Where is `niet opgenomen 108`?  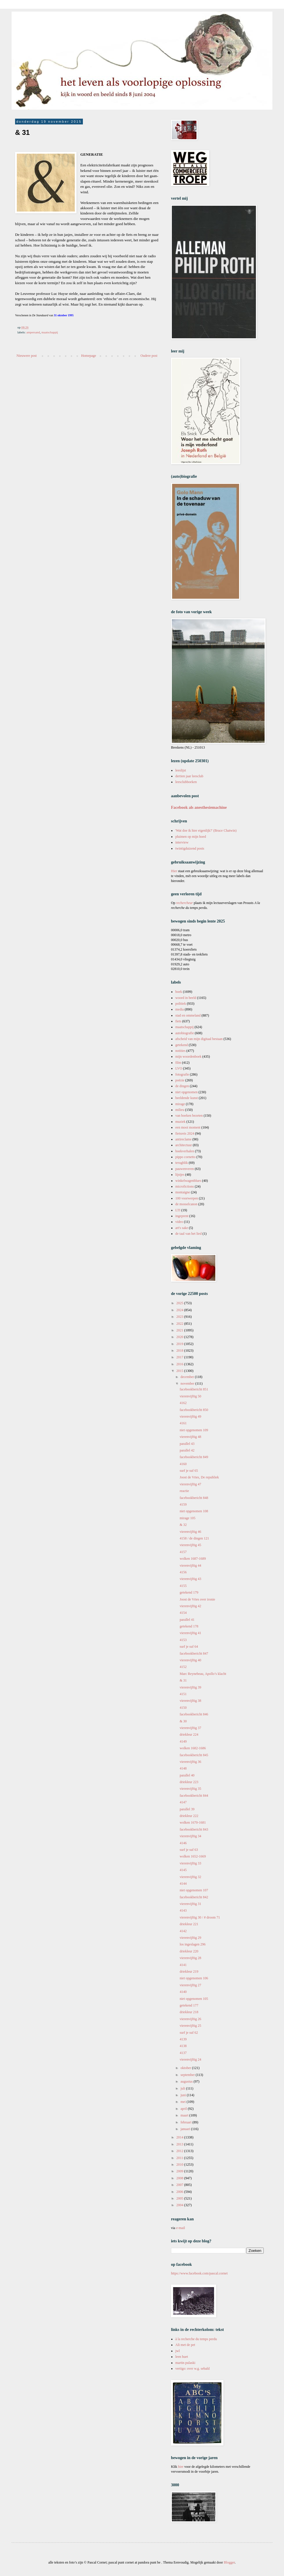 niet opgenomen 108 is located at coordinates (194, 1511).